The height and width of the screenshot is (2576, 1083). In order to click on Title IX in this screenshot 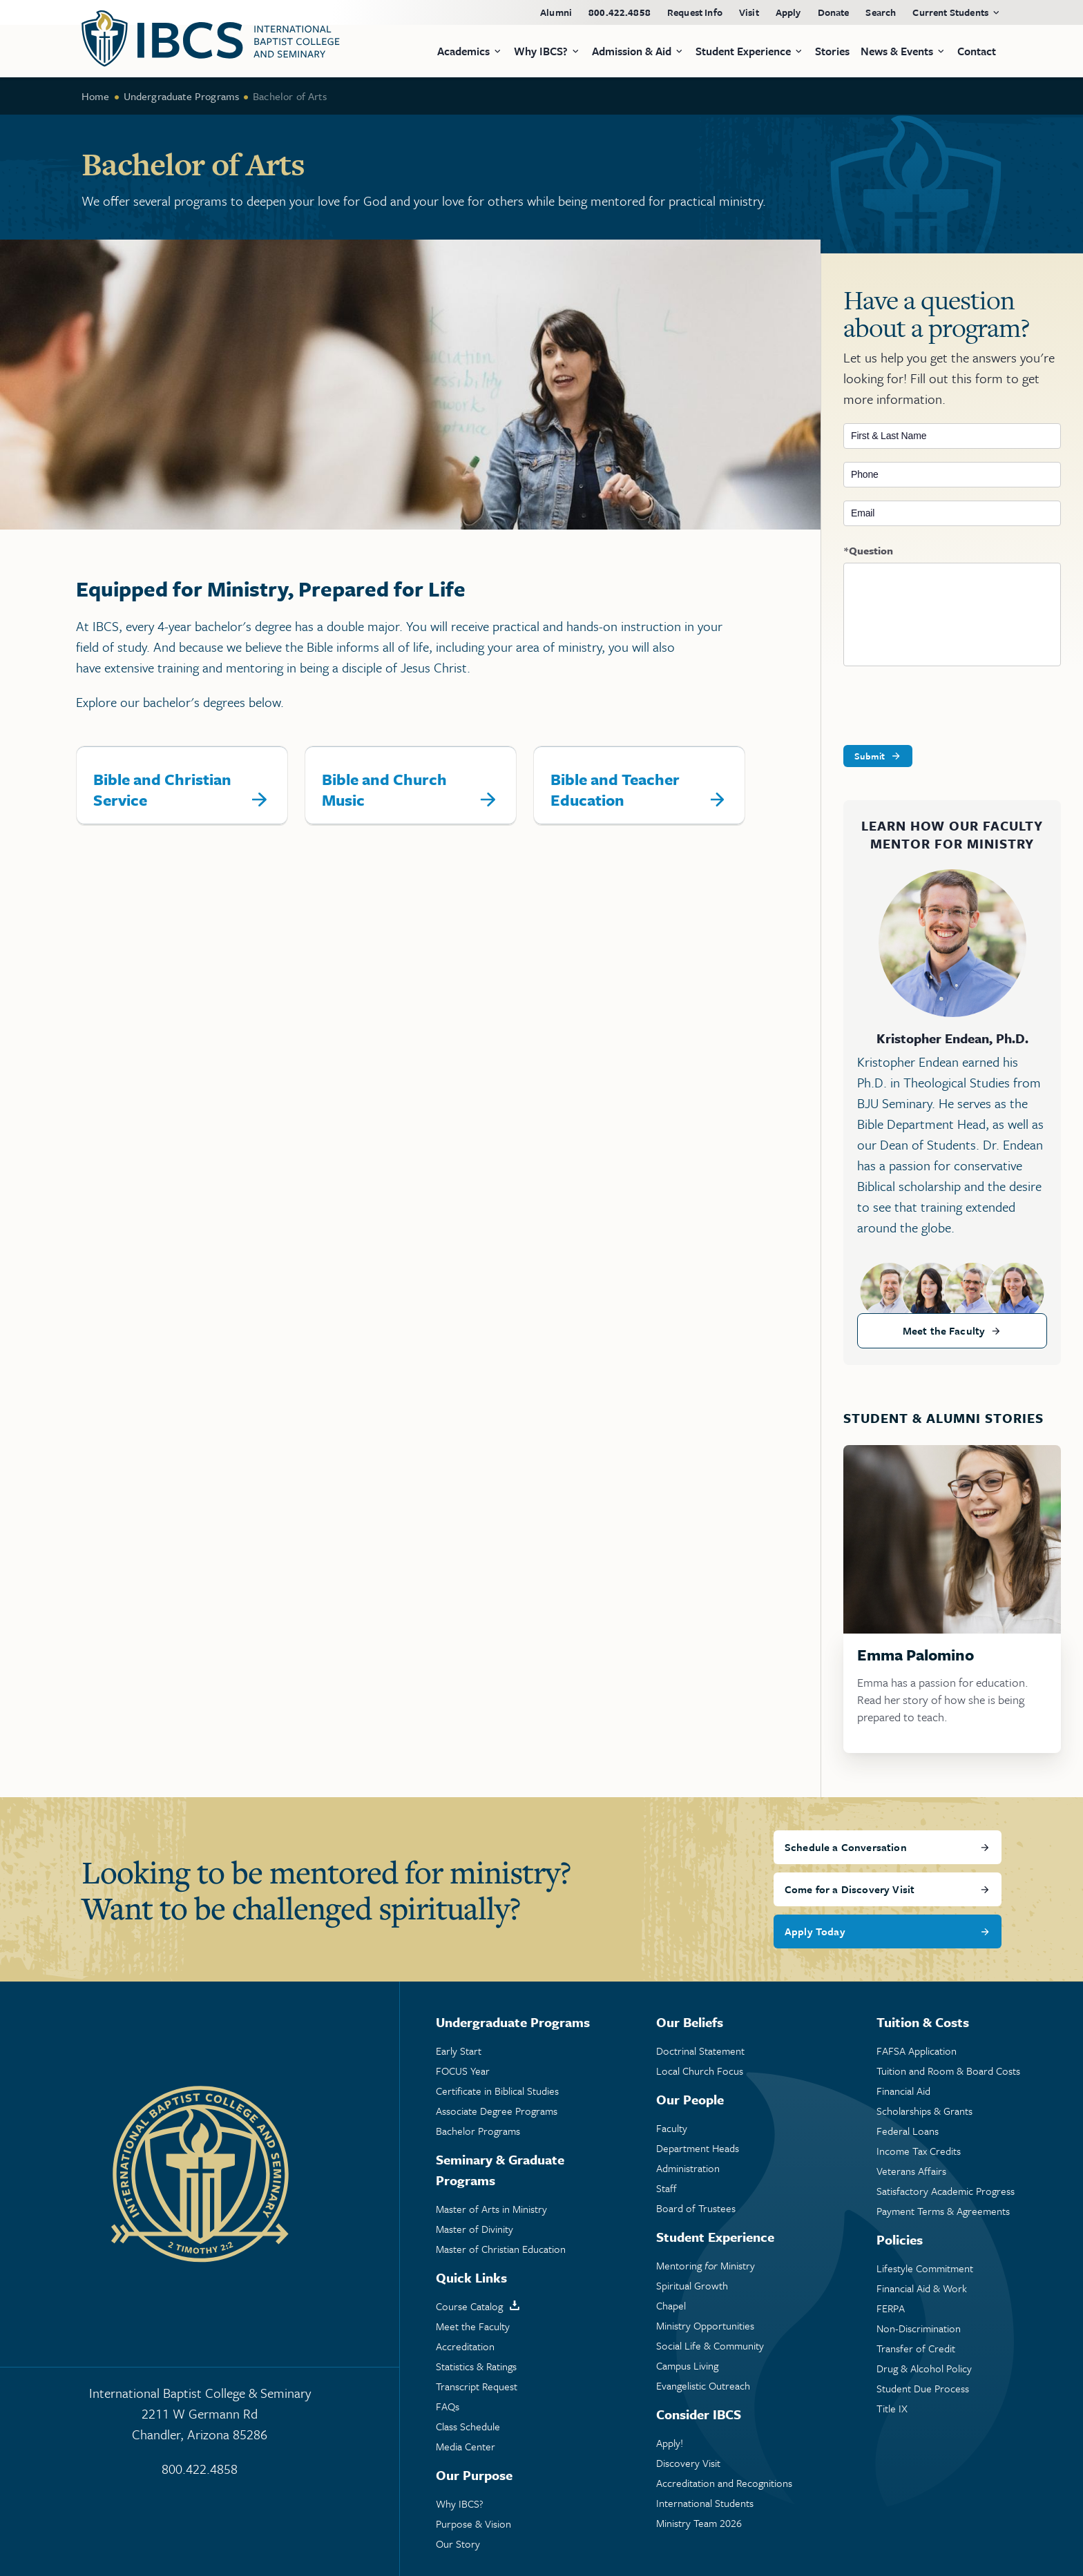, I will do `click(892, 2408)`.